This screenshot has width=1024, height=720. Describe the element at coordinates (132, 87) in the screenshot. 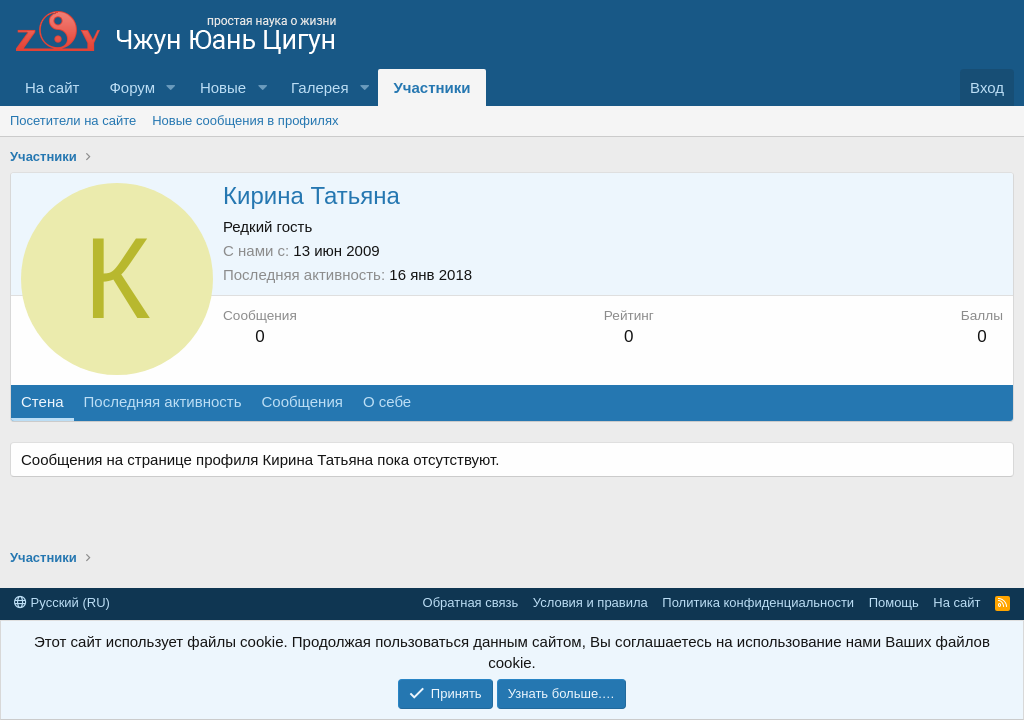

I see `Форум` at that location.